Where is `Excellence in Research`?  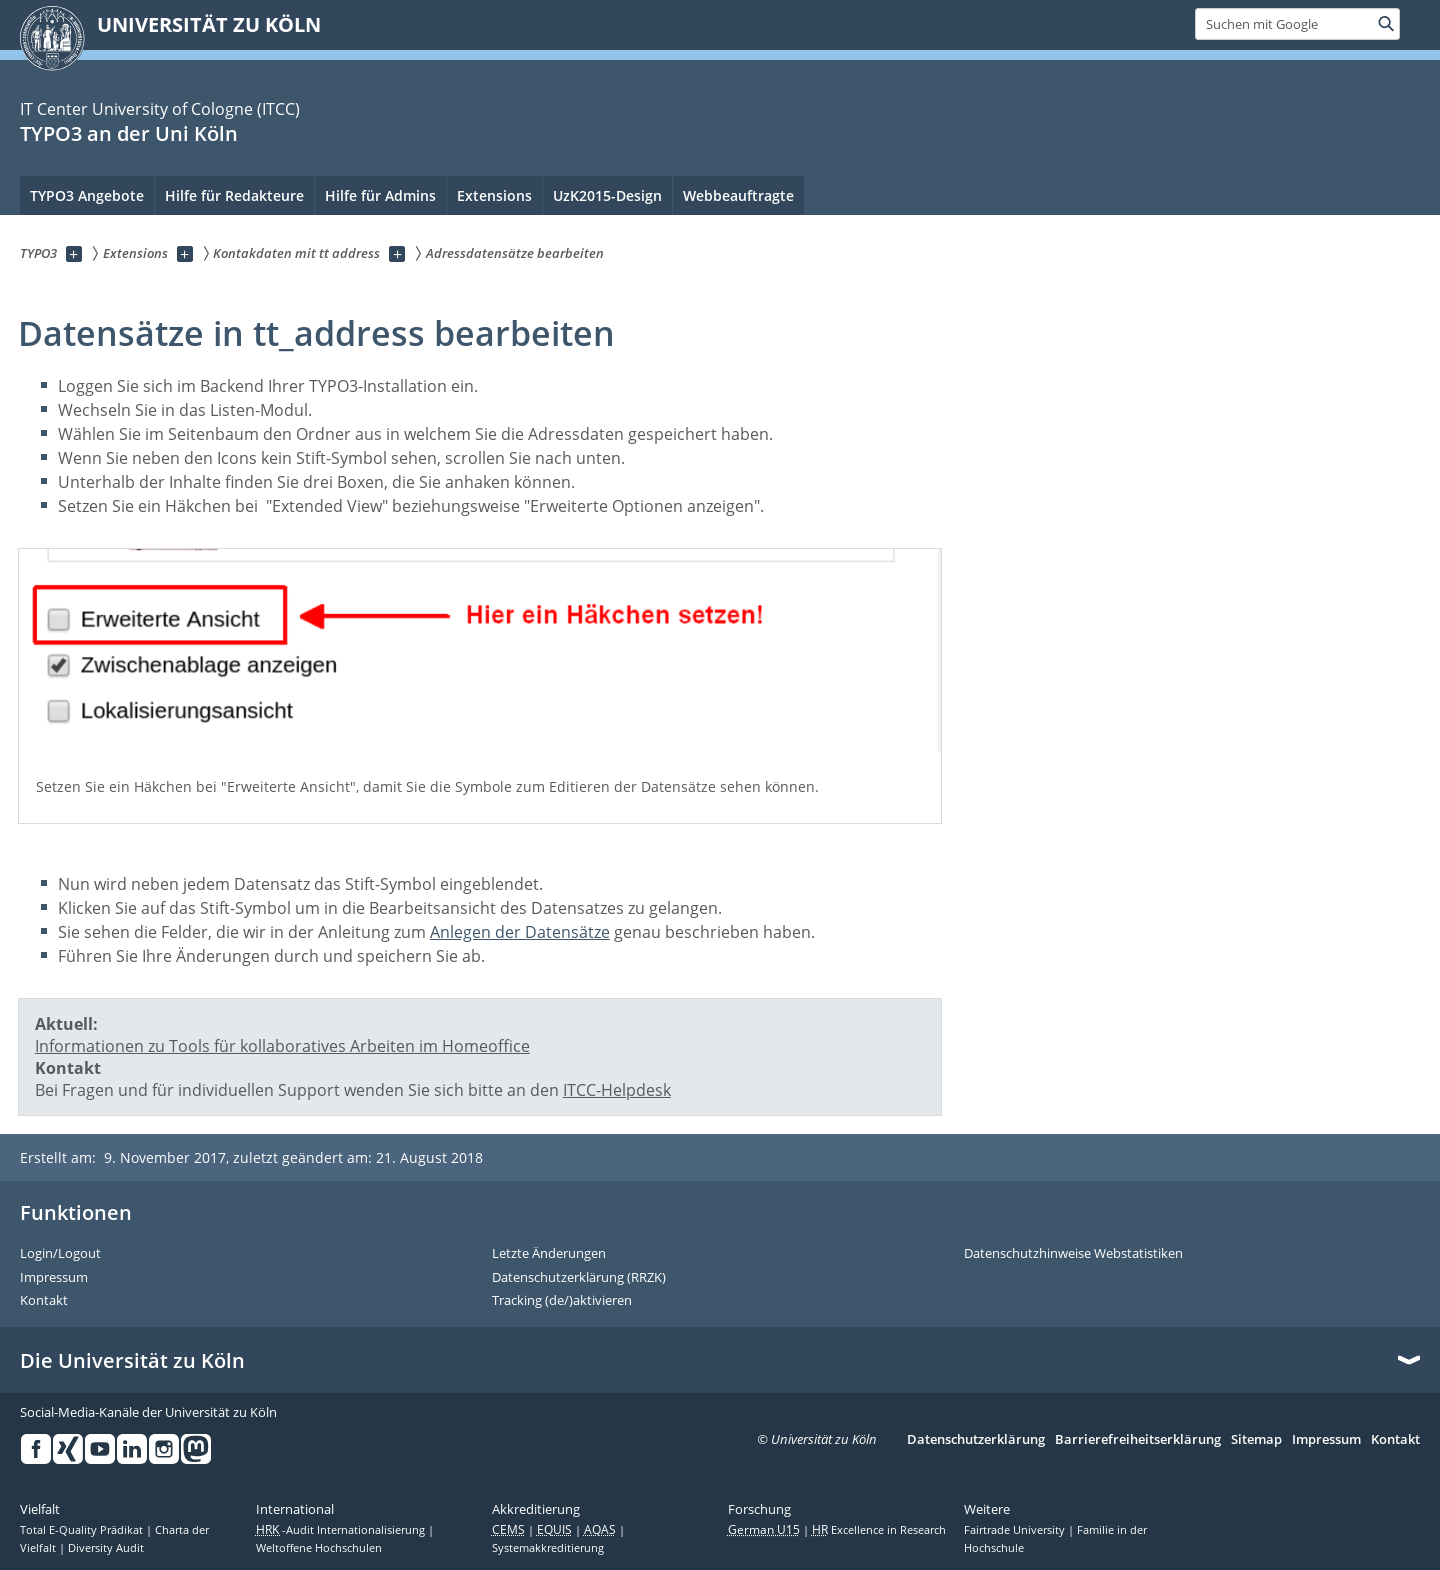
Excellence in Research is located at coordinates (879, 1530).